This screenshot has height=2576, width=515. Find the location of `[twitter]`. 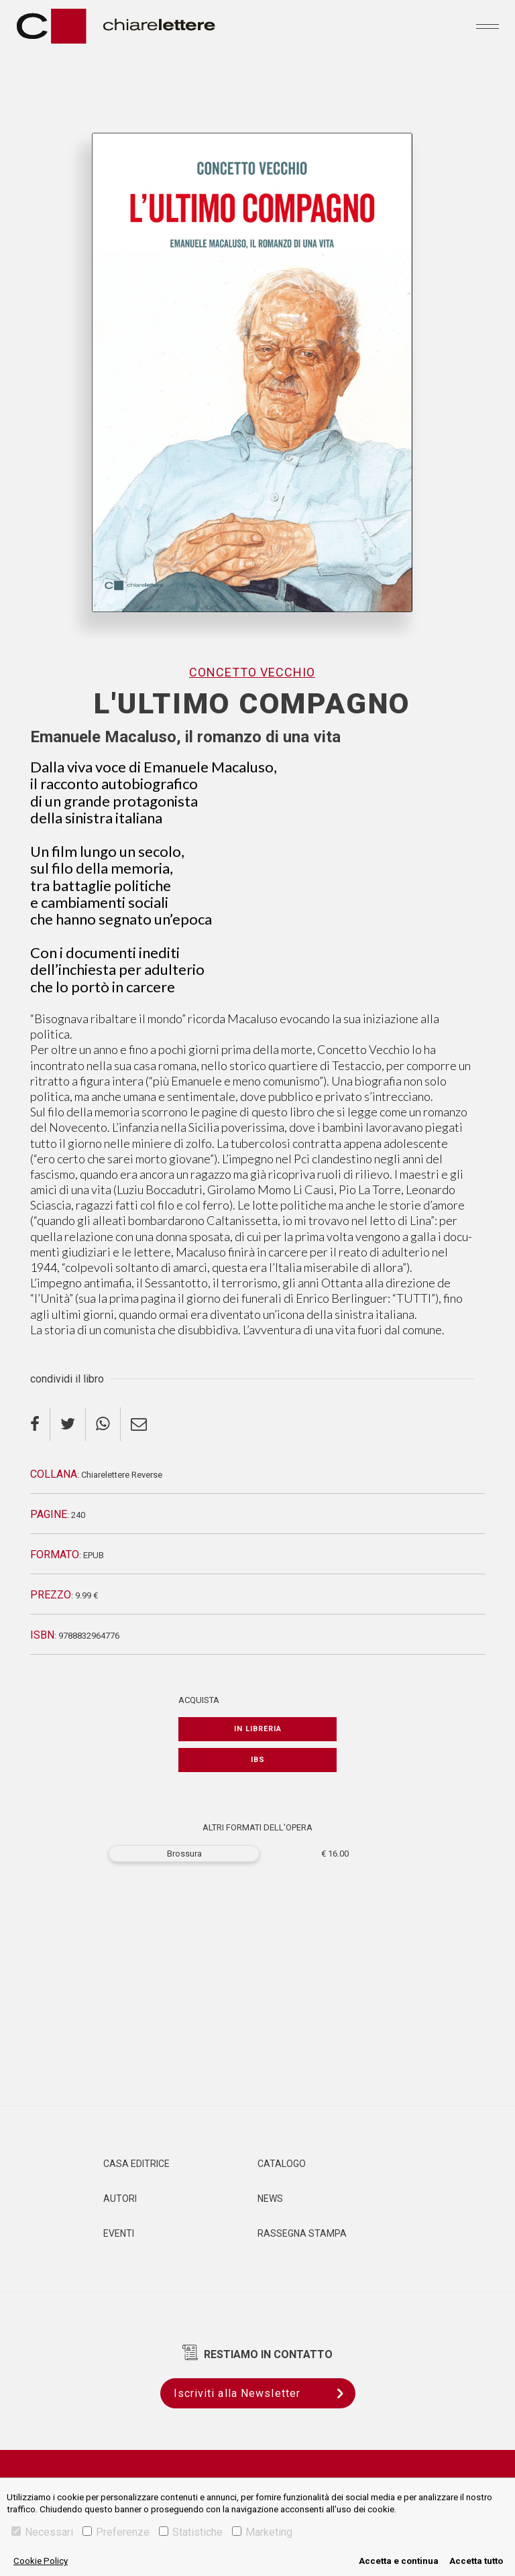

[twitter] is located at coordinates (68, 1424).